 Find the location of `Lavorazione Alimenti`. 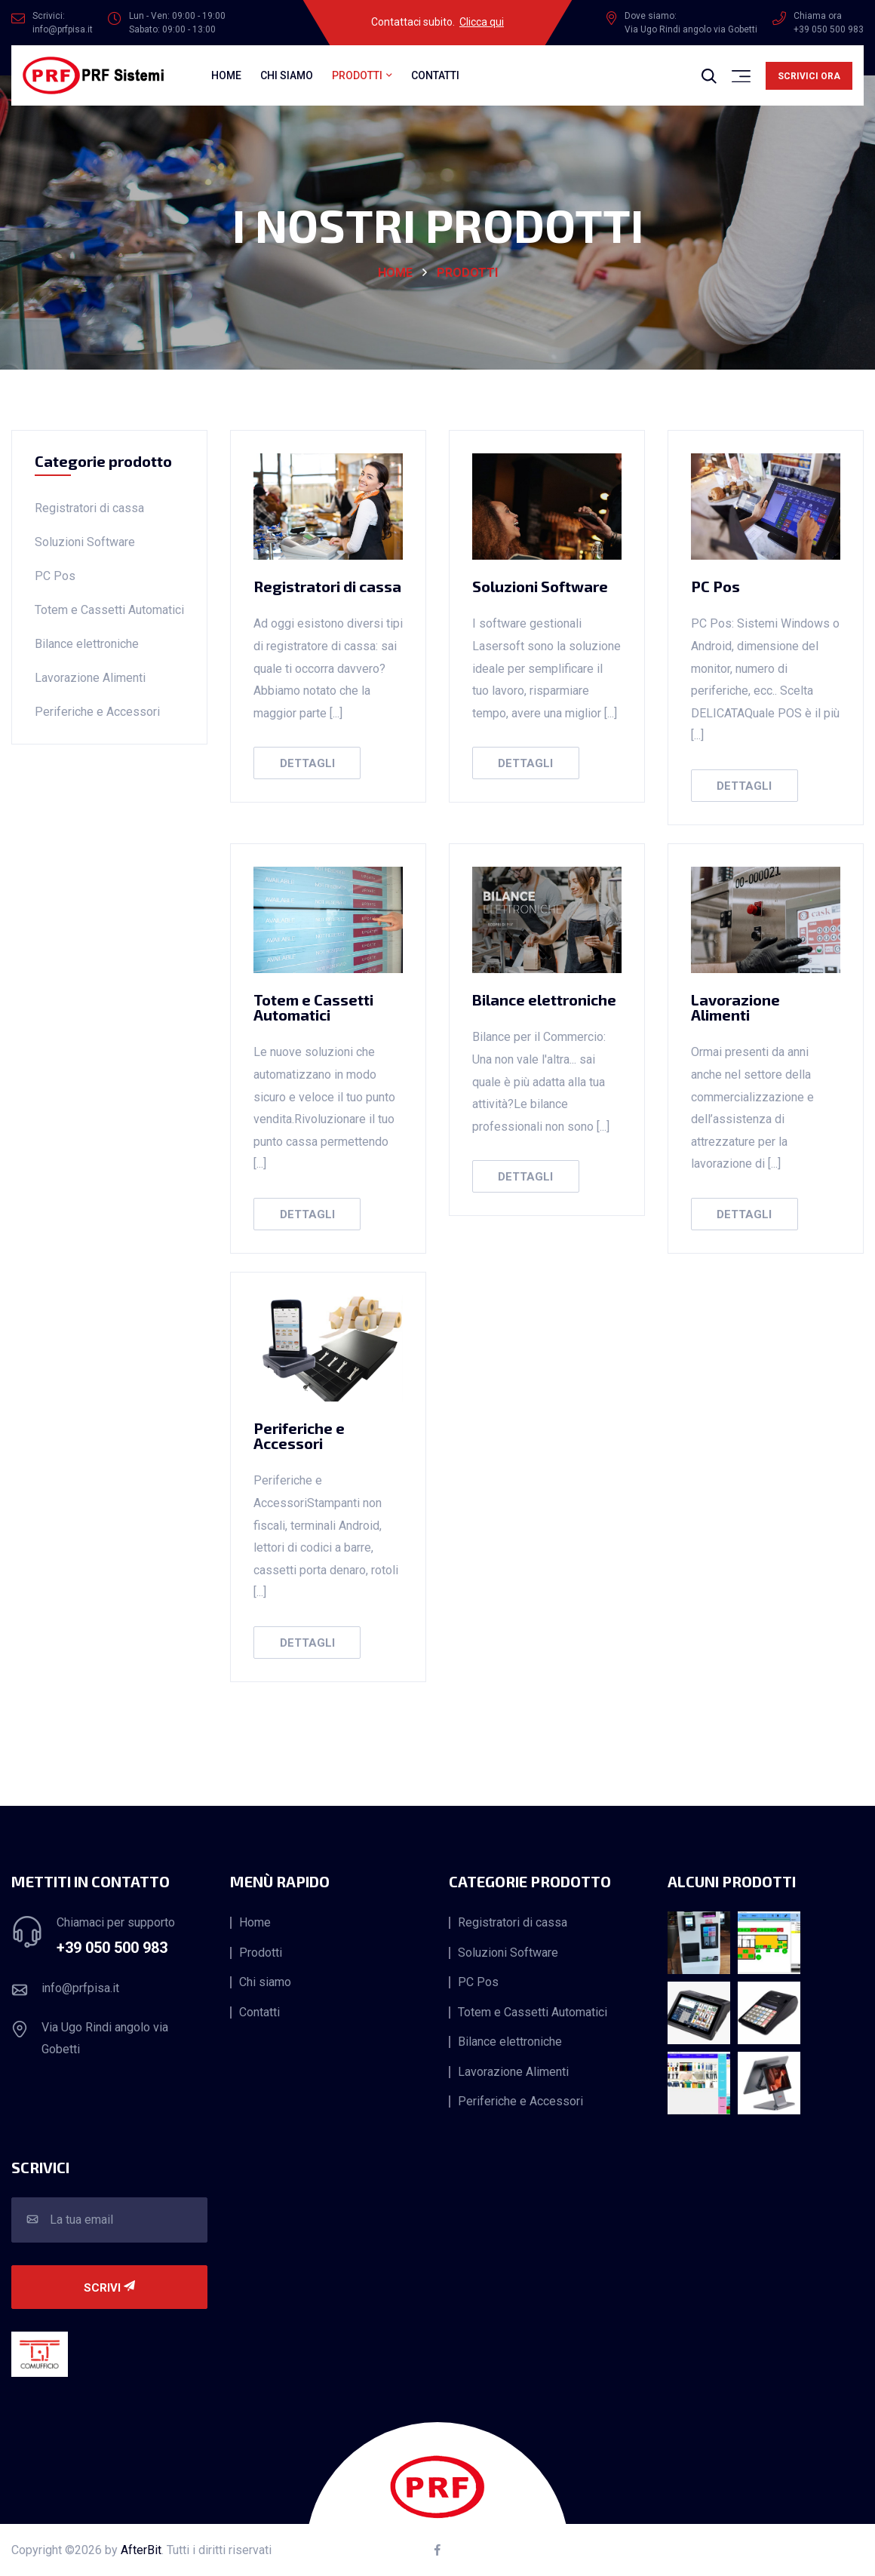

Lavorazione Alimenti is located at coordinates (90, 678).